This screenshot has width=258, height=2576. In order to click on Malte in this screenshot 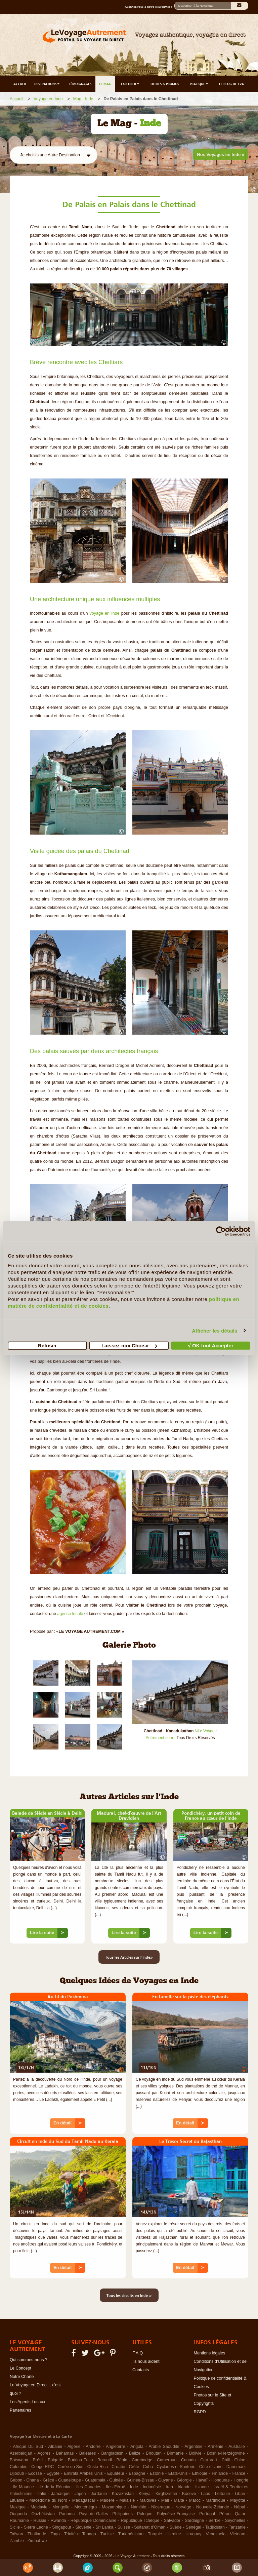, I will do `click(179, 2500)`.